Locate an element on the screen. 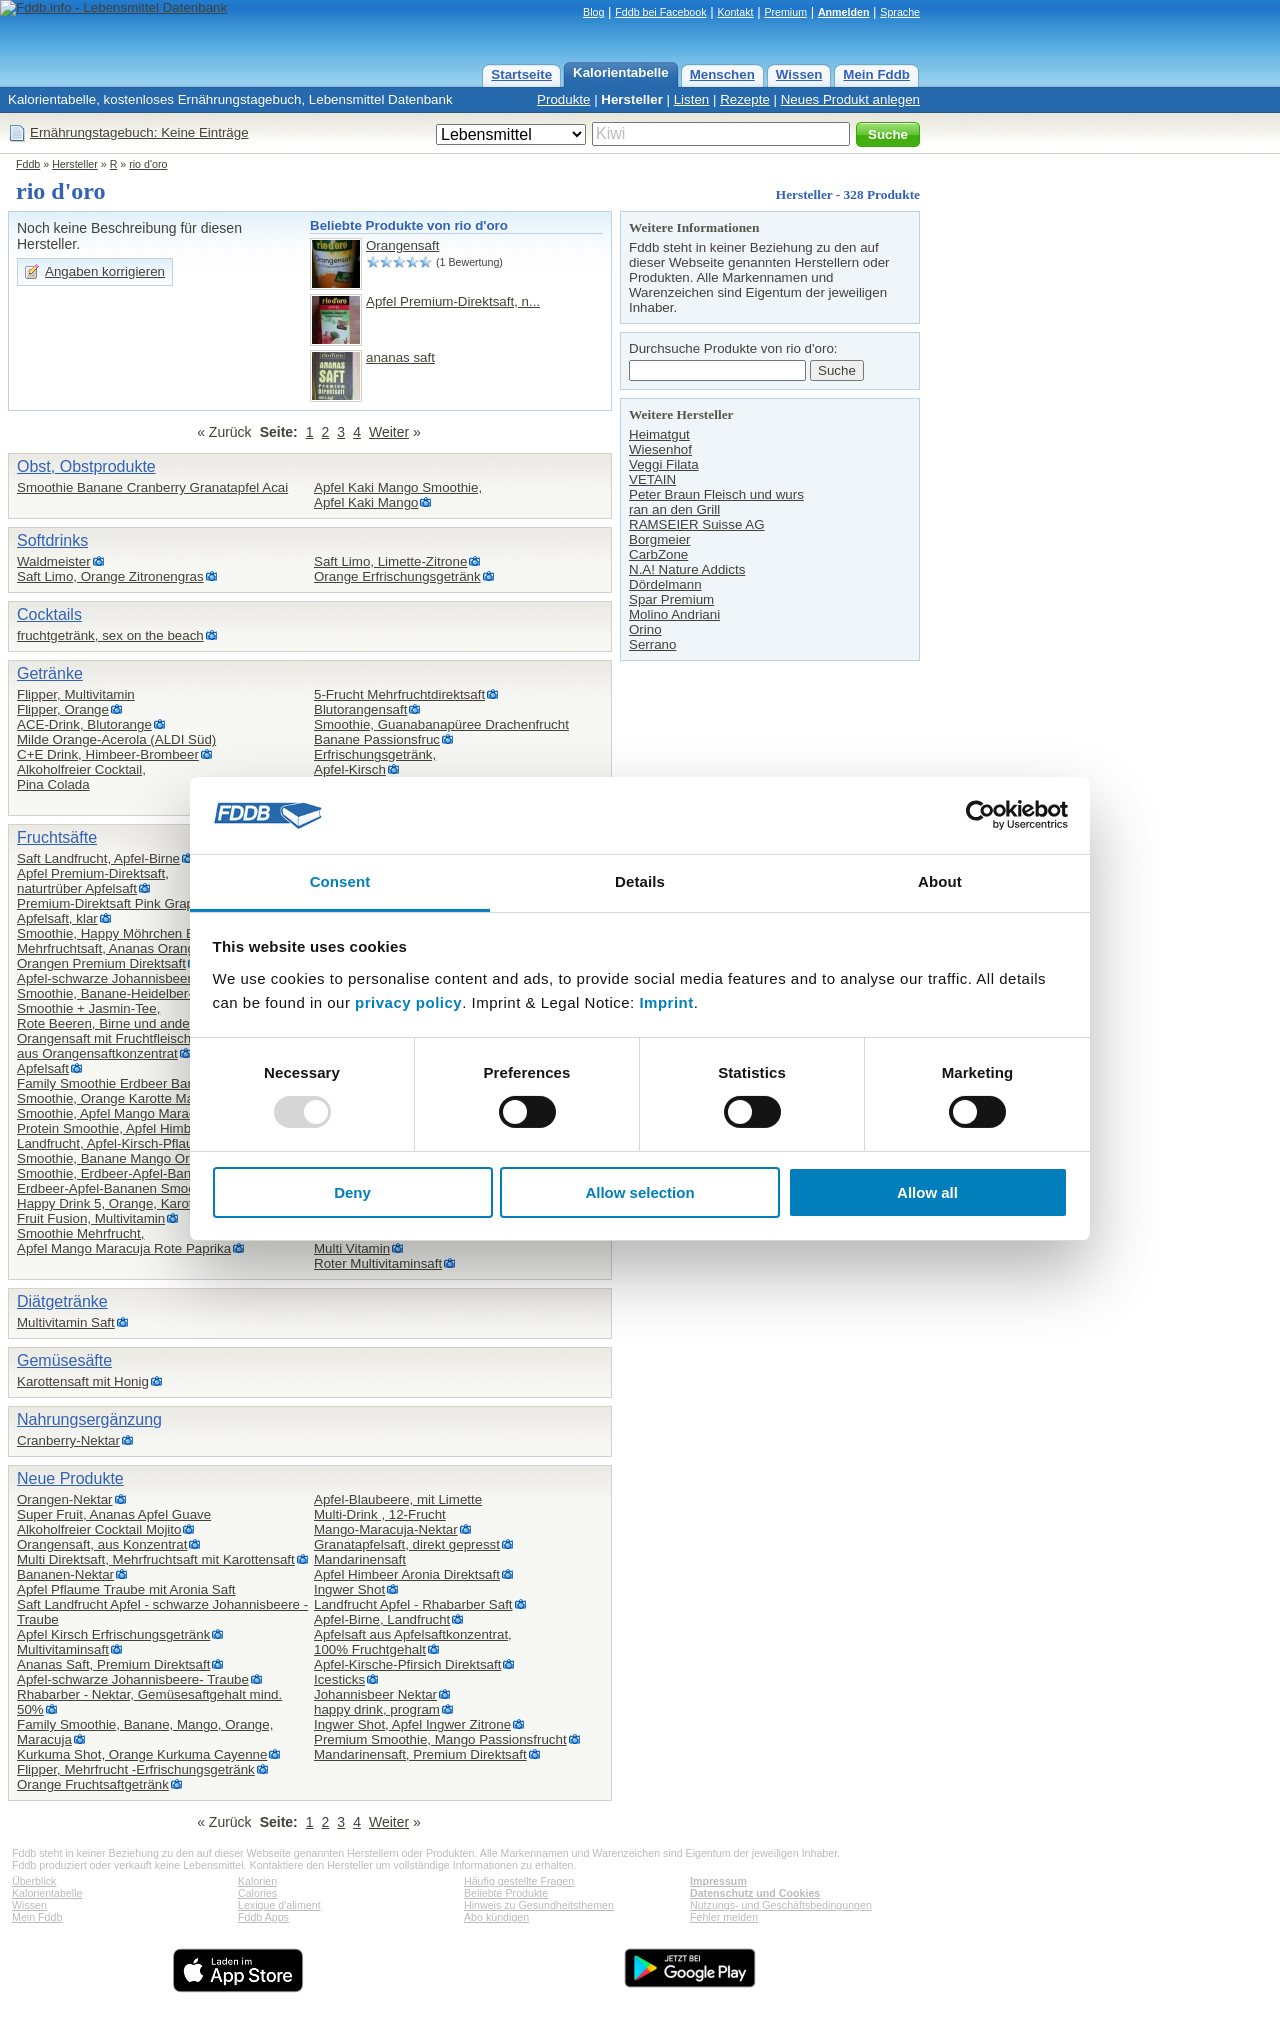 The height and width of the screenshot is (2018, 1280). Serrano is located at coordinates (652, 644).